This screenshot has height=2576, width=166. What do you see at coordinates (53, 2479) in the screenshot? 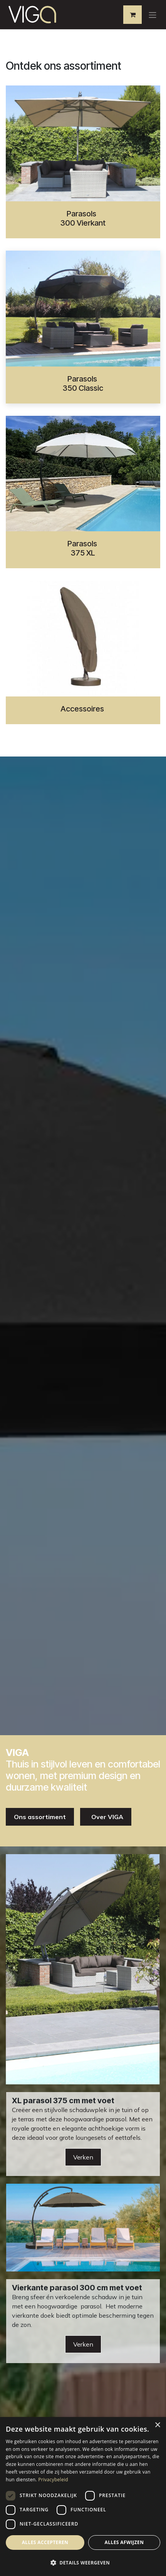
I see `Privacybeleid [Privacybeleid, opens a new window]` at bounding box center [53, 2479].